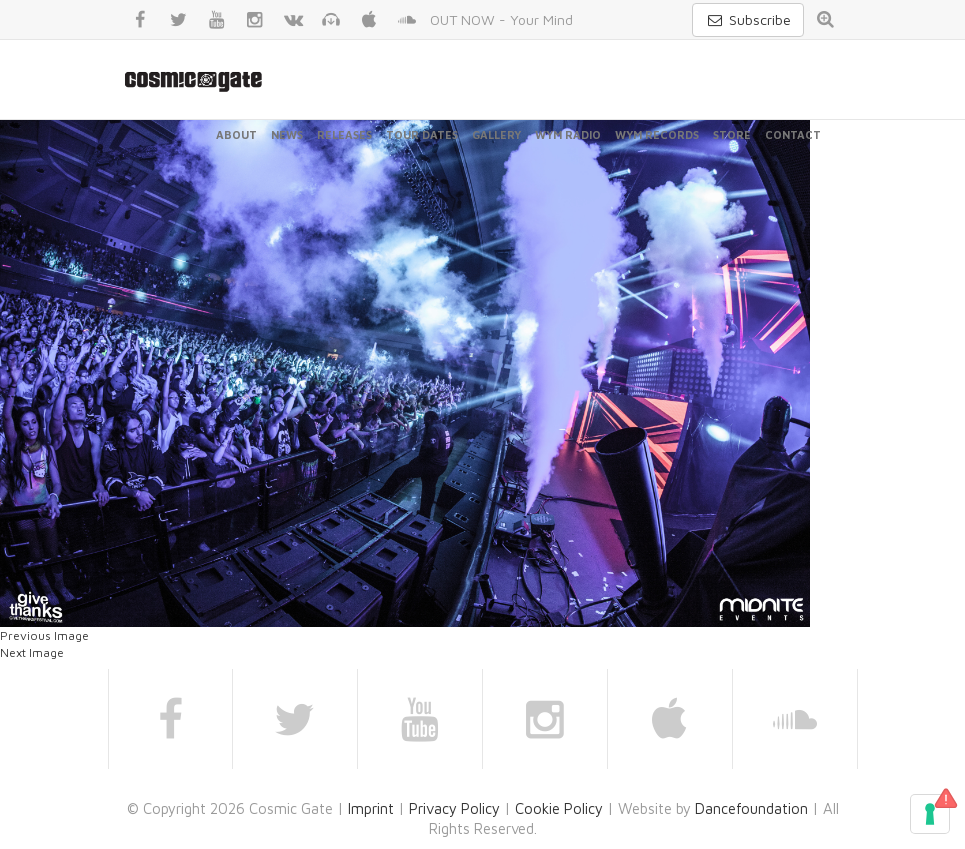 Image resolution: width=965 pixels, height=849 pixels. Describe the element at coordinates (287, 134) in the screenshot. I see `News` at that location.